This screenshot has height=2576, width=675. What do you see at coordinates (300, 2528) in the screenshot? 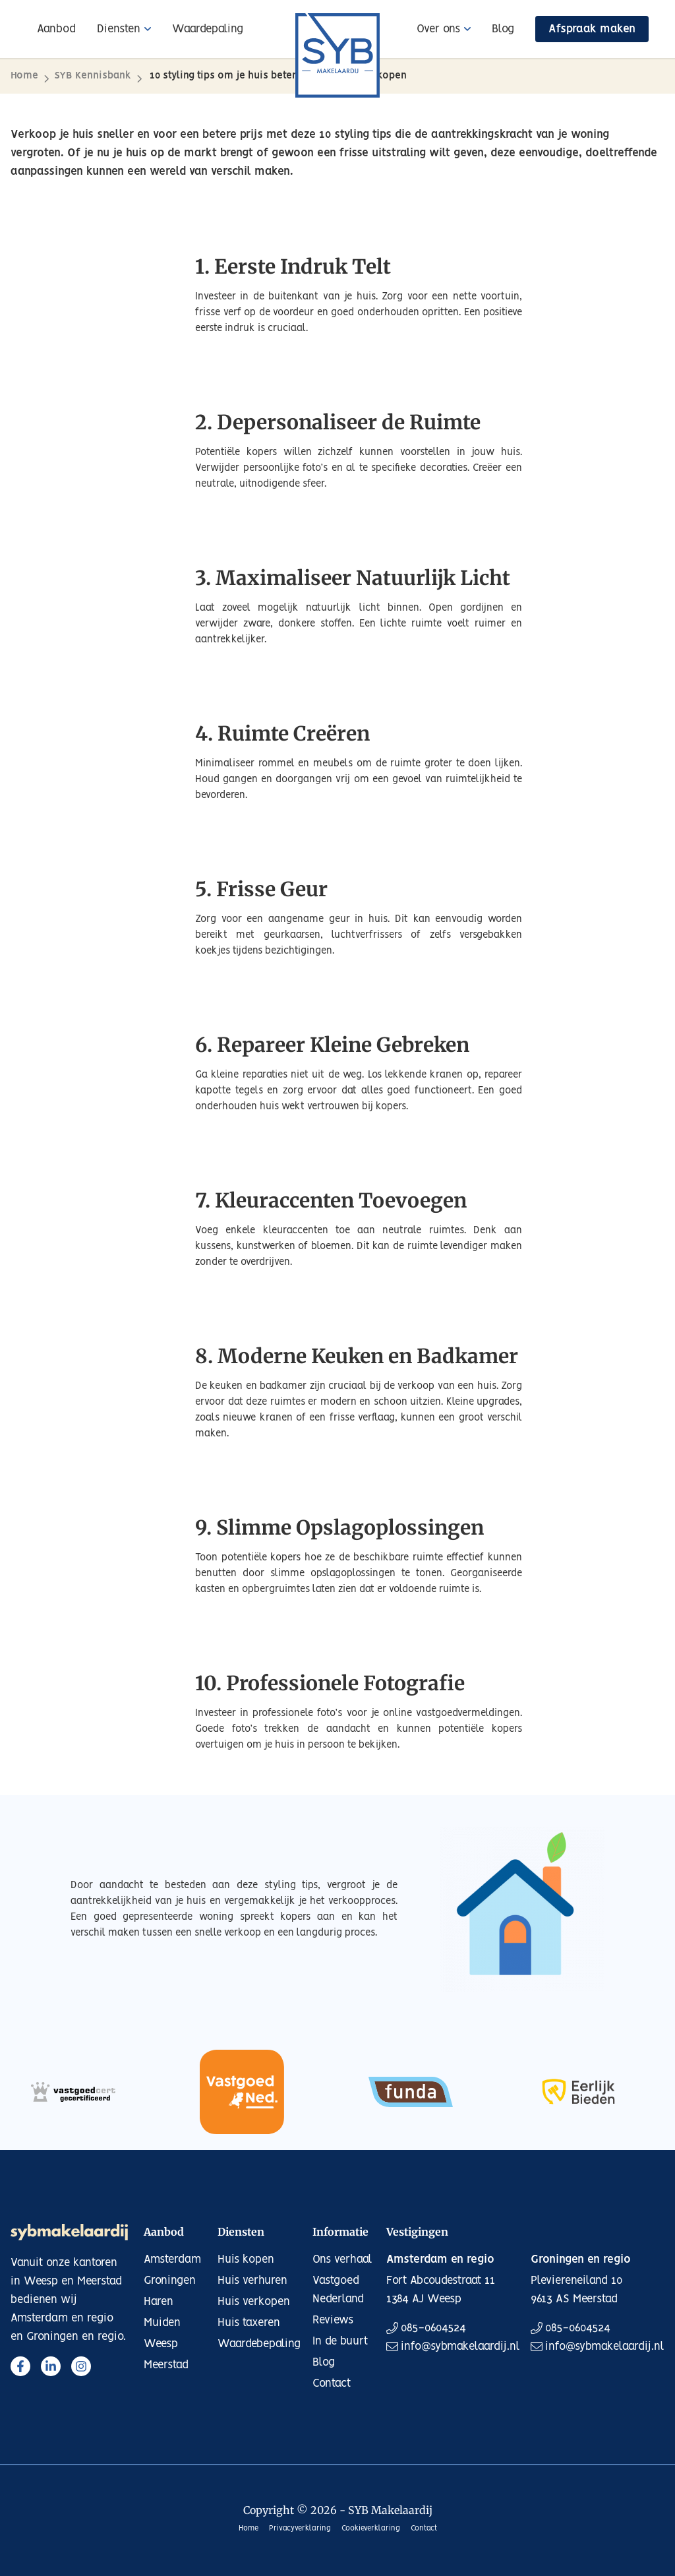
I see `Privacyverklaring` at bounding box center [300, 2528].